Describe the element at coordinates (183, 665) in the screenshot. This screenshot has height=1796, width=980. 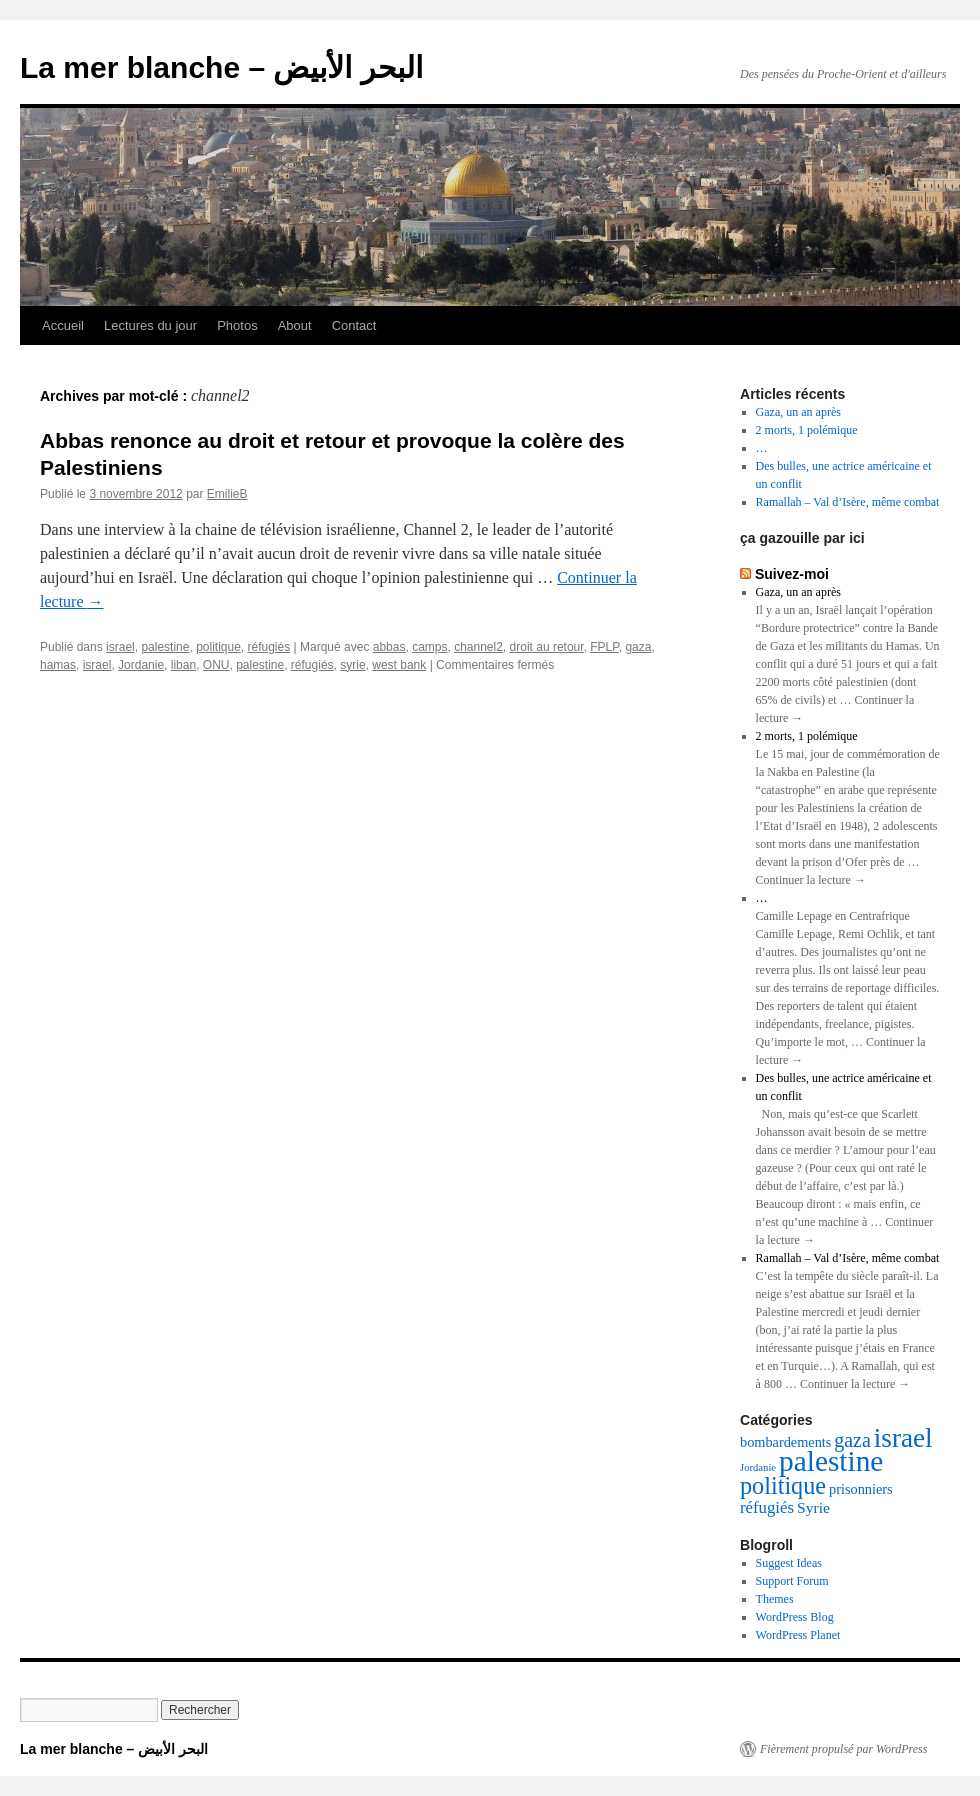
I see `liban` at that location.